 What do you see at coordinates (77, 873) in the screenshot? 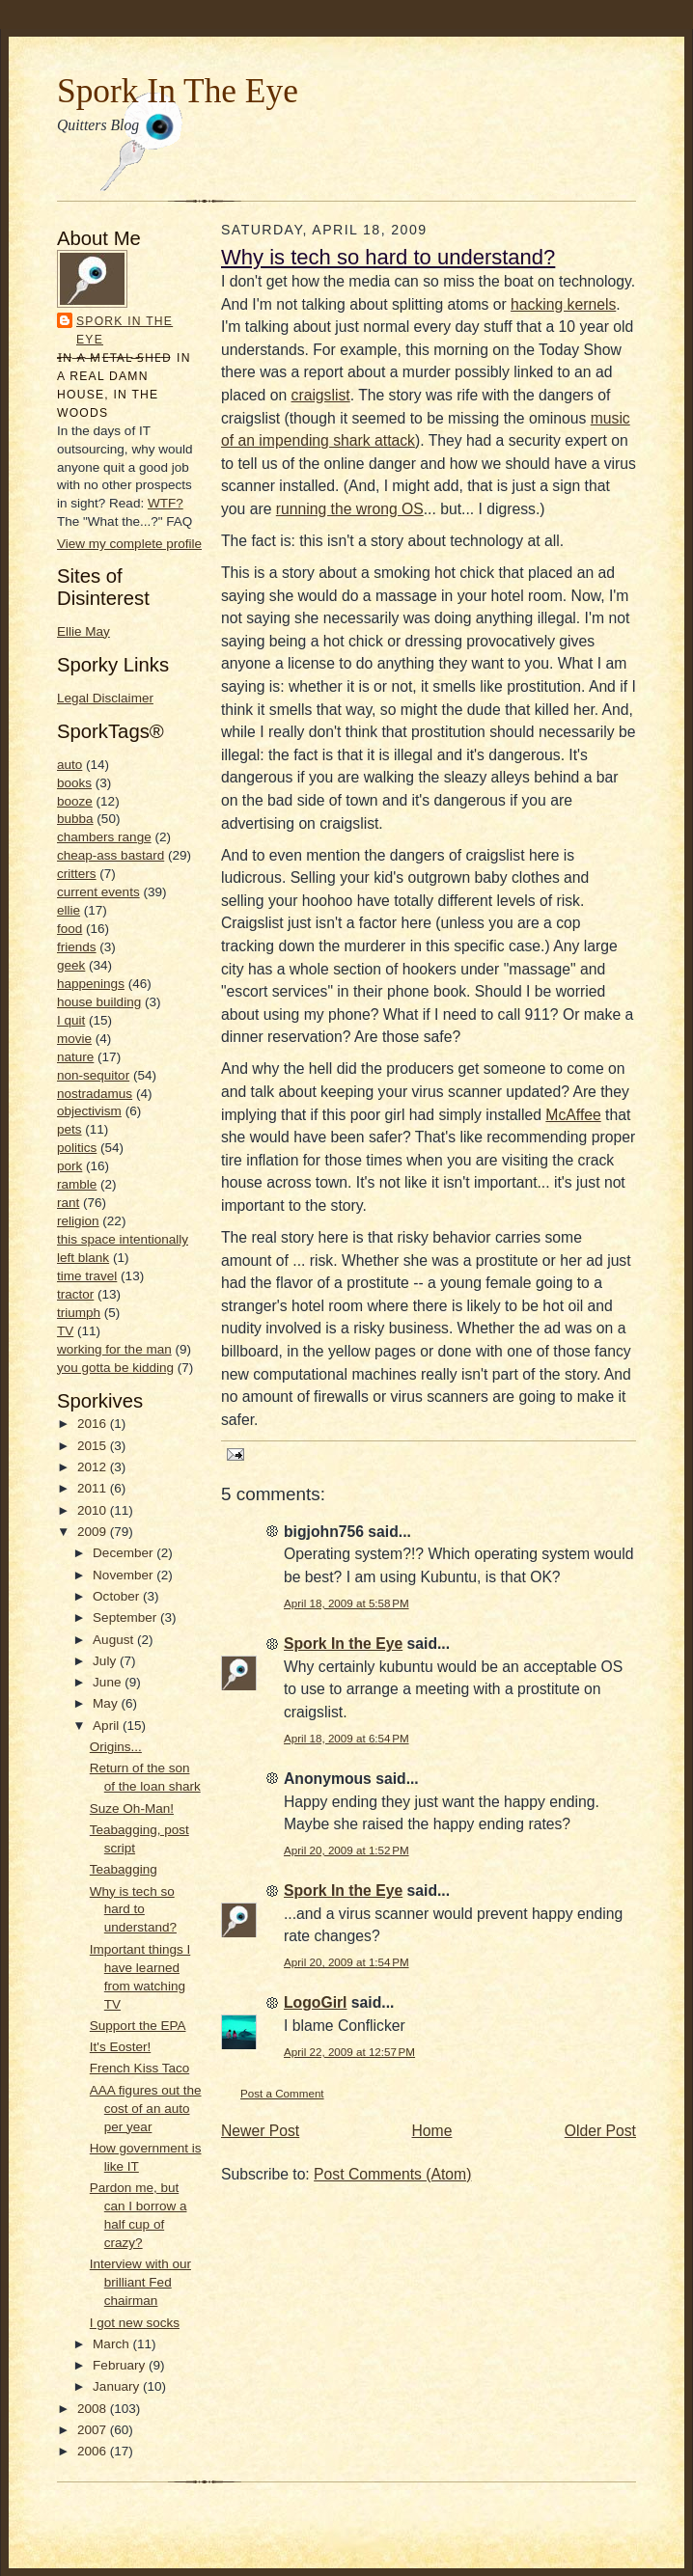
I see `critters` at bounding box center [77, 873].